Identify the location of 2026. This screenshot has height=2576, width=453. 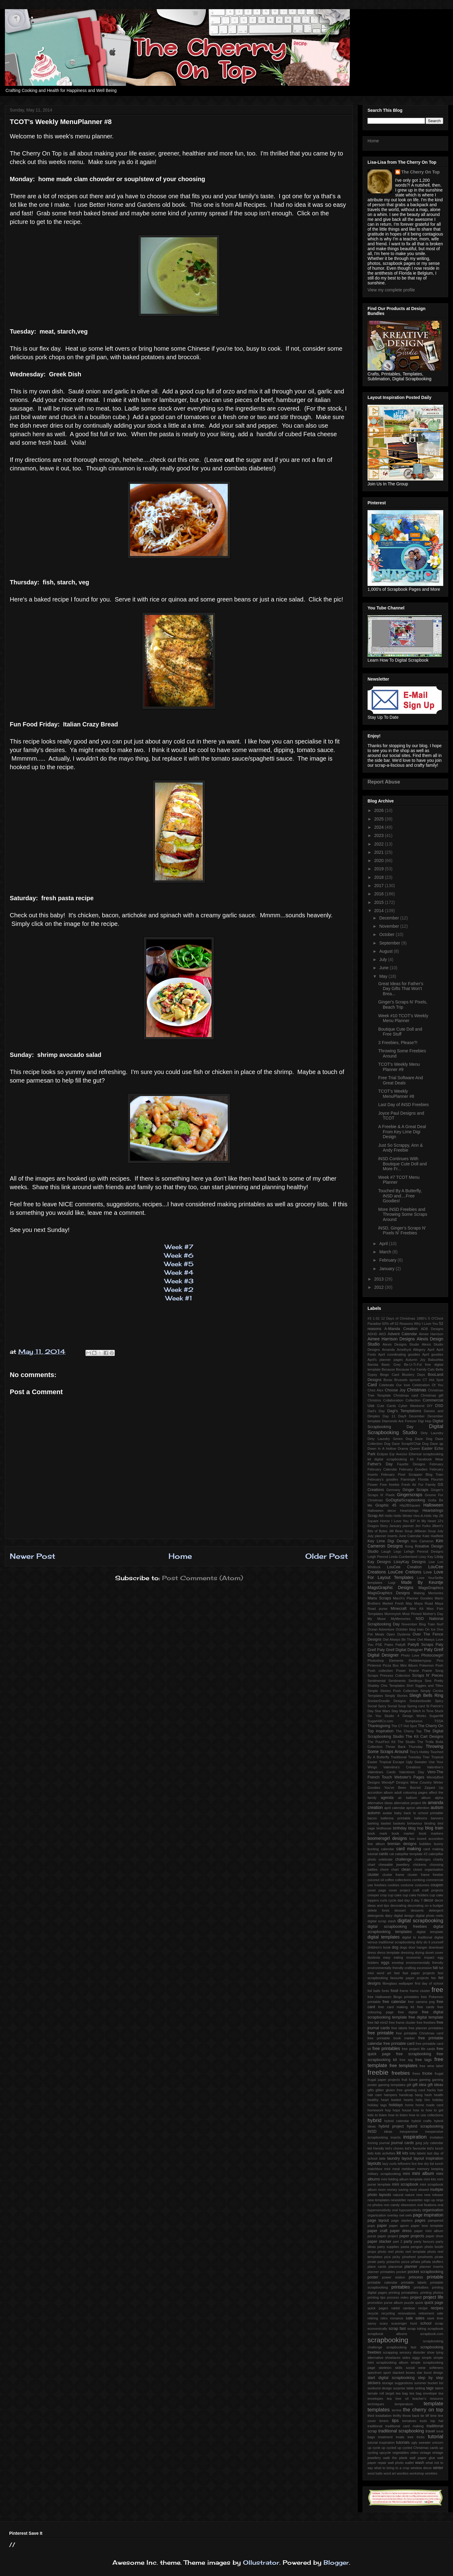
(379, 810).